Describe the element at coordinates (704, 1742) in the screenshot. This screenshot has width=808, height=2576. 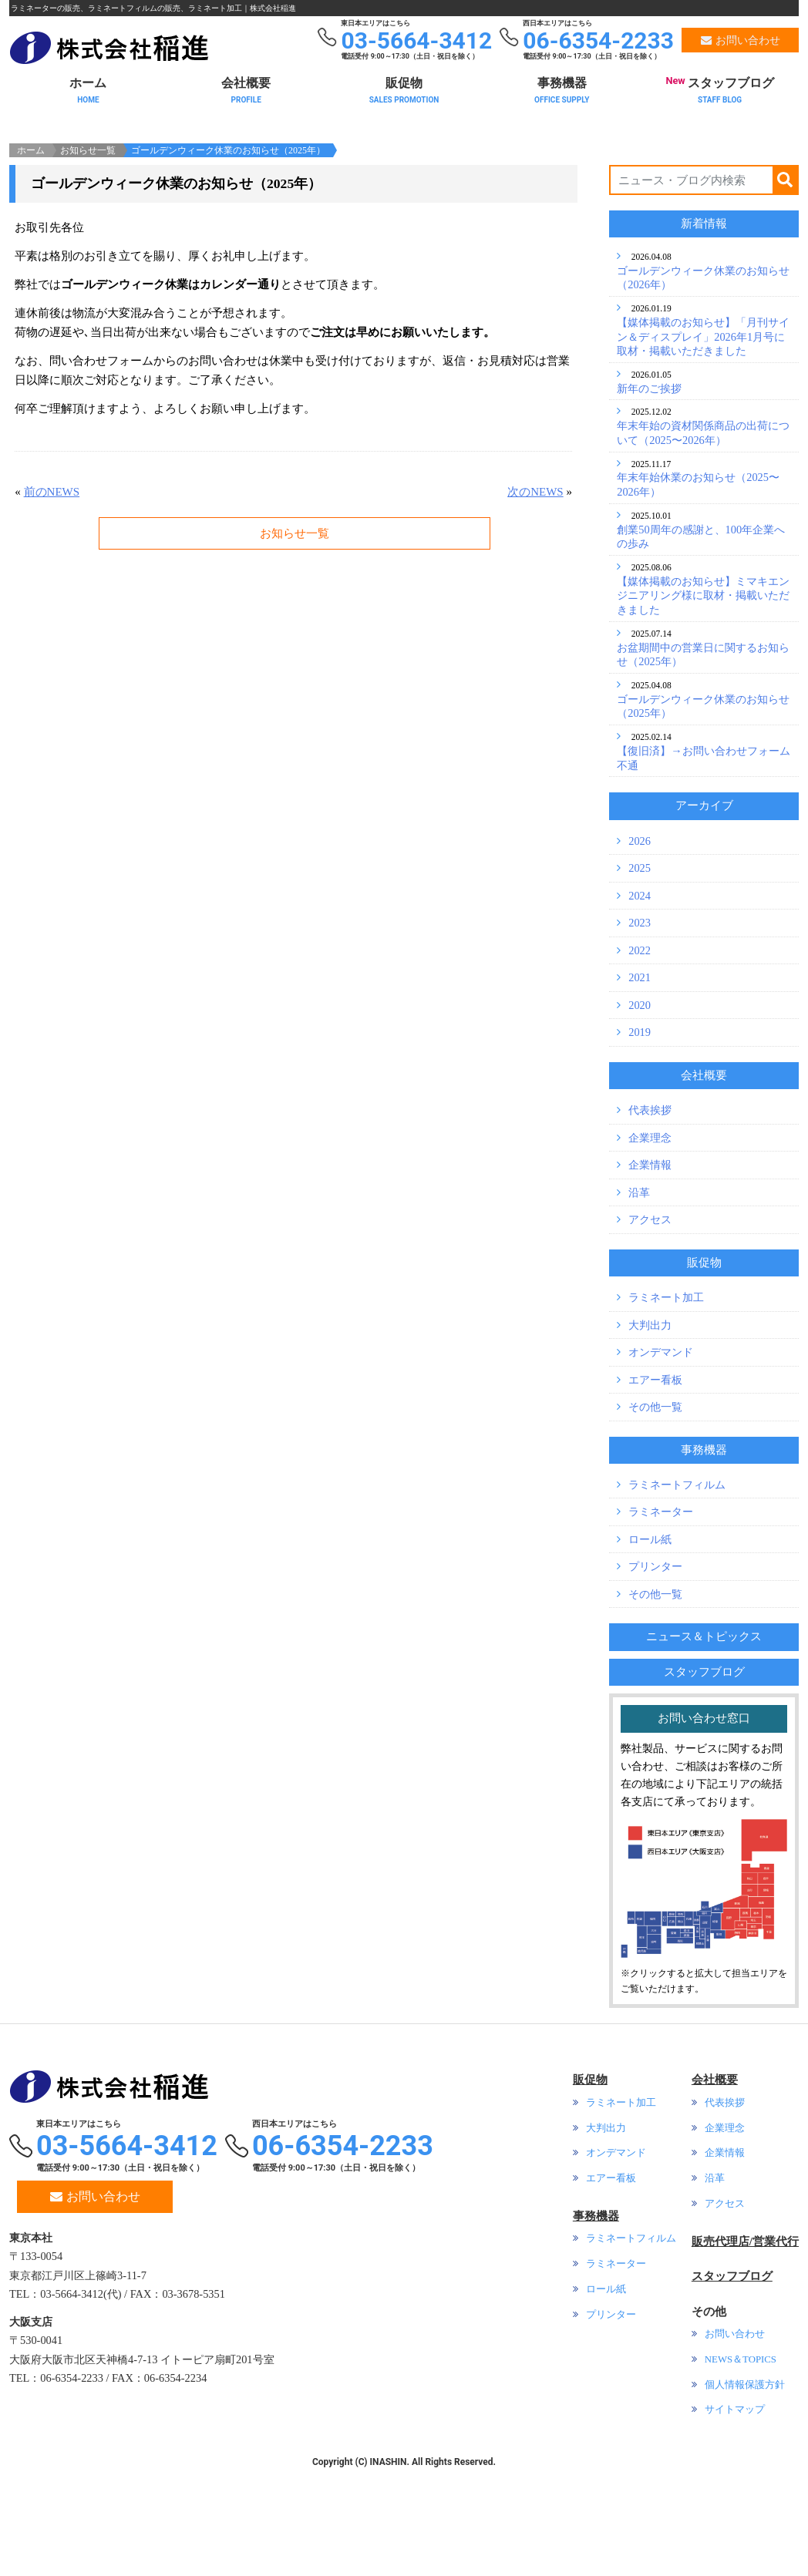
I see `ニュース＆トピックス` at that location.